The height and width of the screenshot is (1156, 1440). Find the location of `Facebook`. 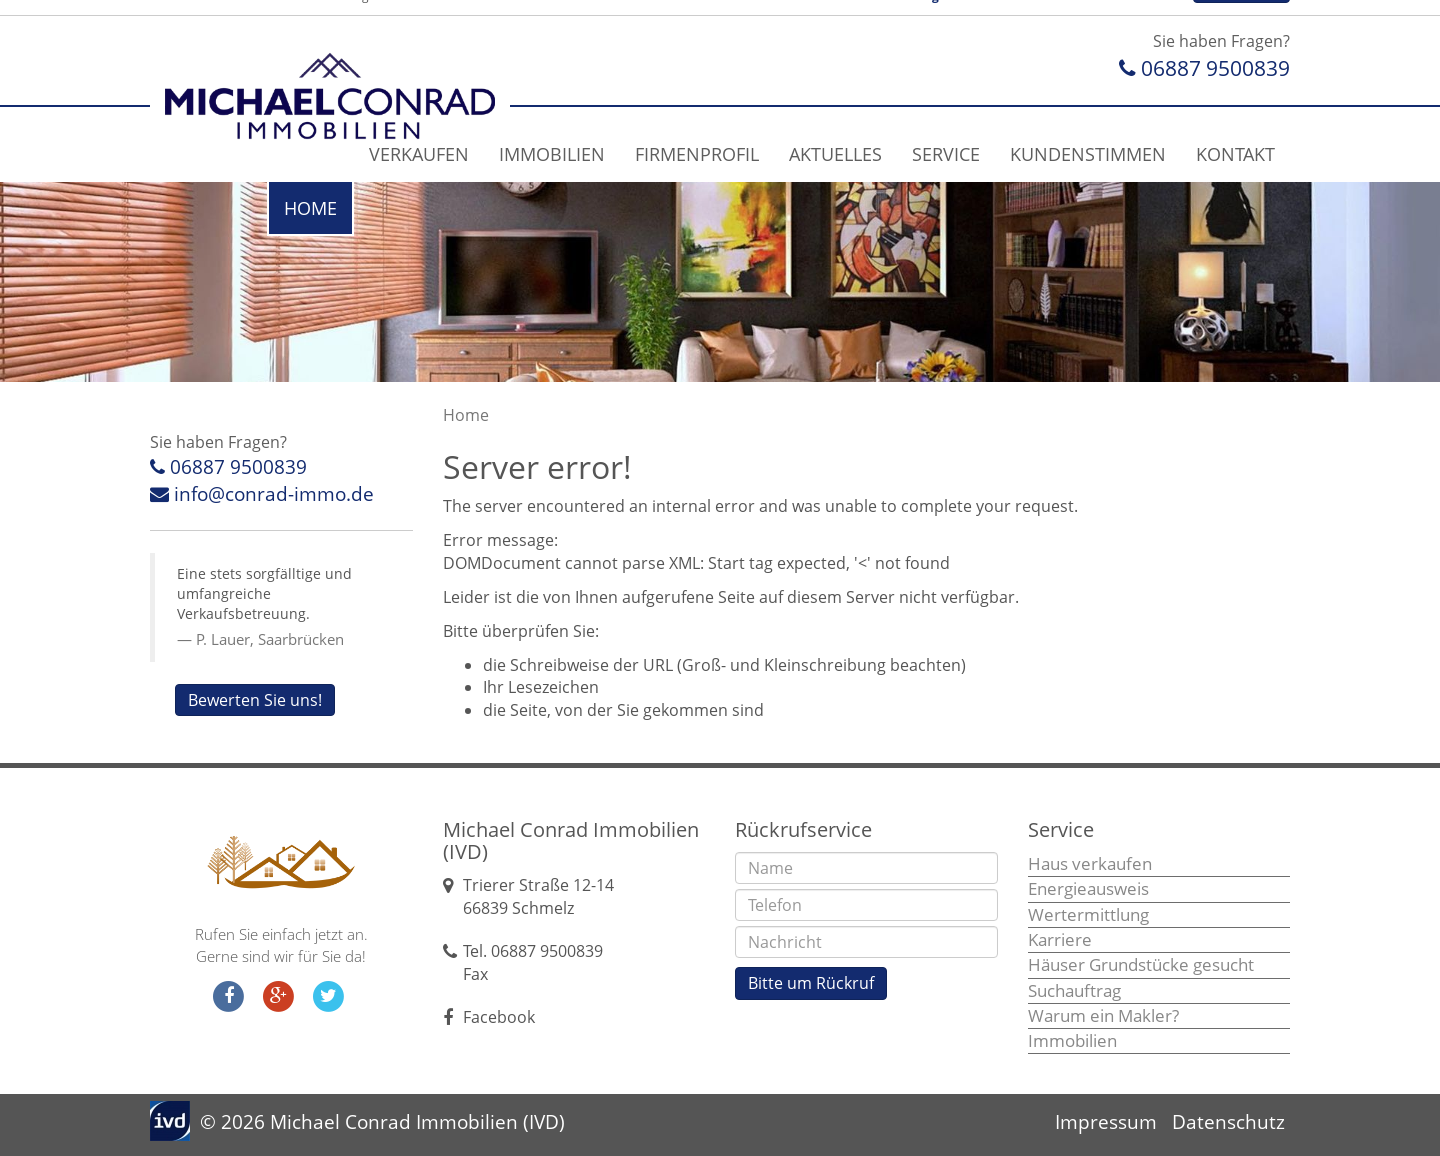

Facebook is located at coordinates (499, 1017).